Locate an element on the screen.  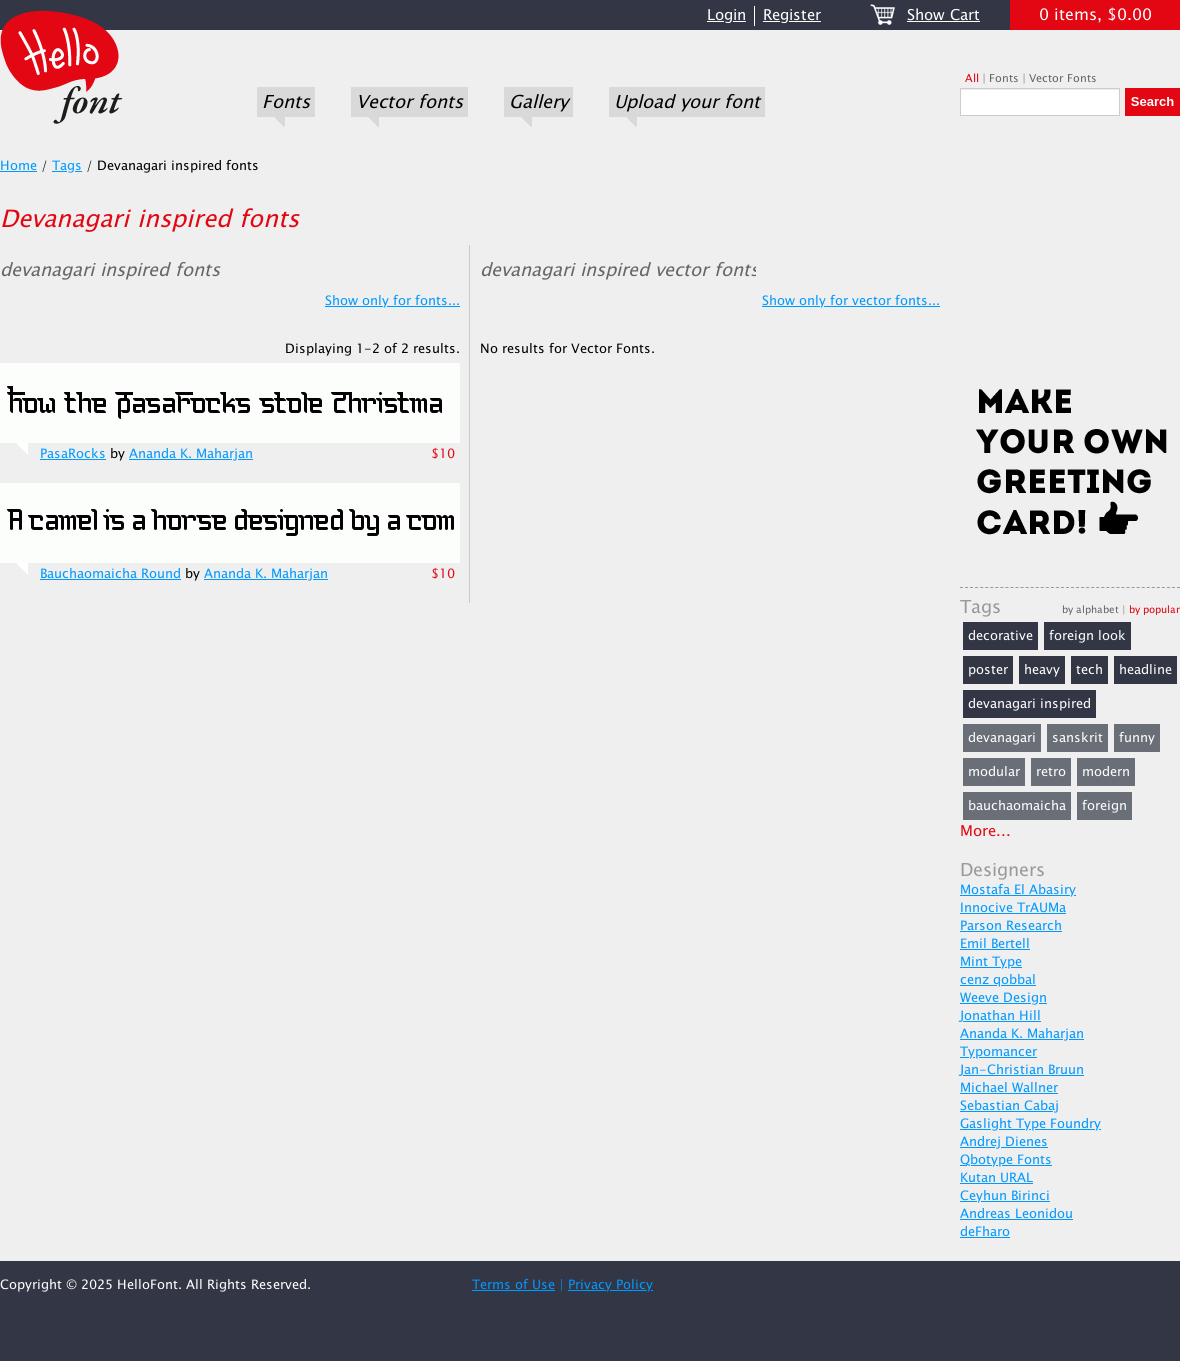
Gallery is located at coordinates (538, 102).